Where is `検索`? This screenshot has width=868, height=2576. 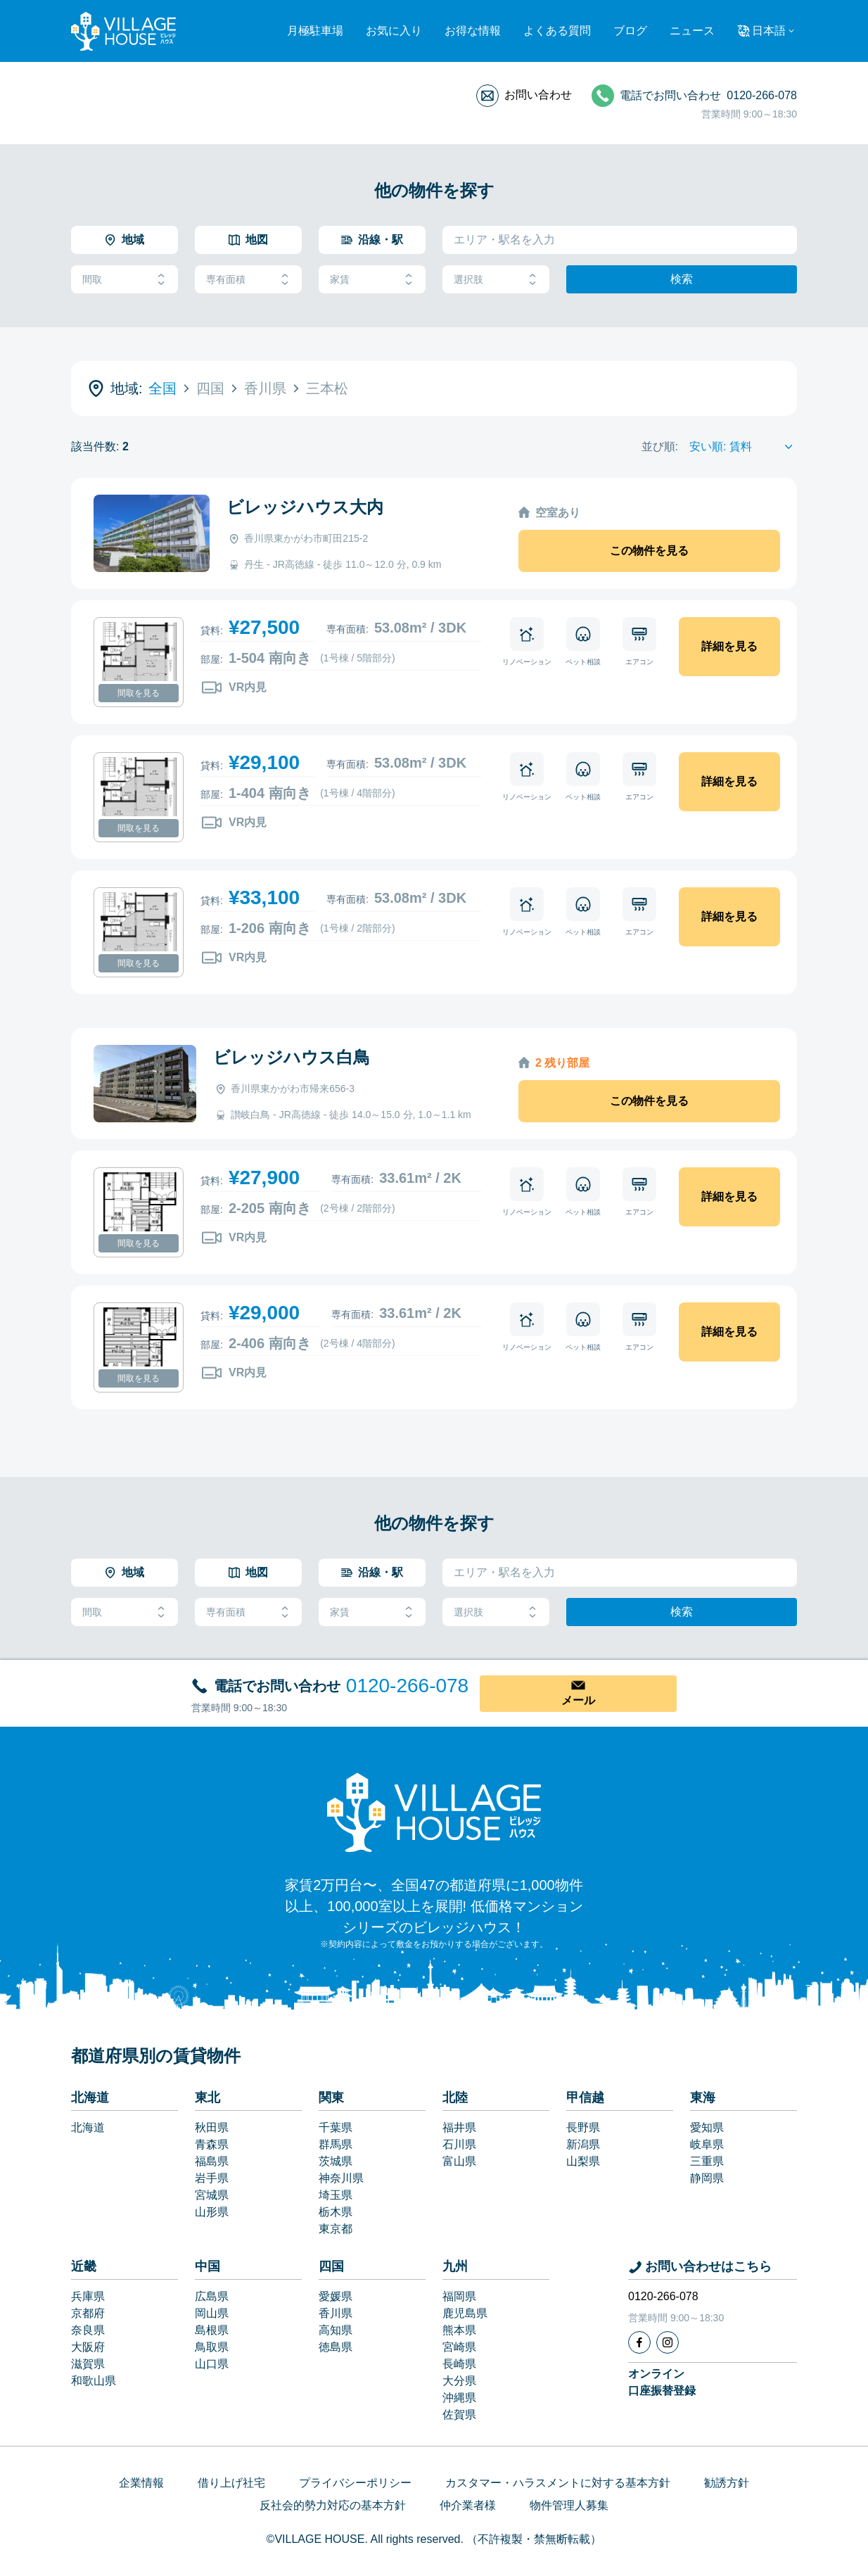 検索 is located at coordinates (681, 279).